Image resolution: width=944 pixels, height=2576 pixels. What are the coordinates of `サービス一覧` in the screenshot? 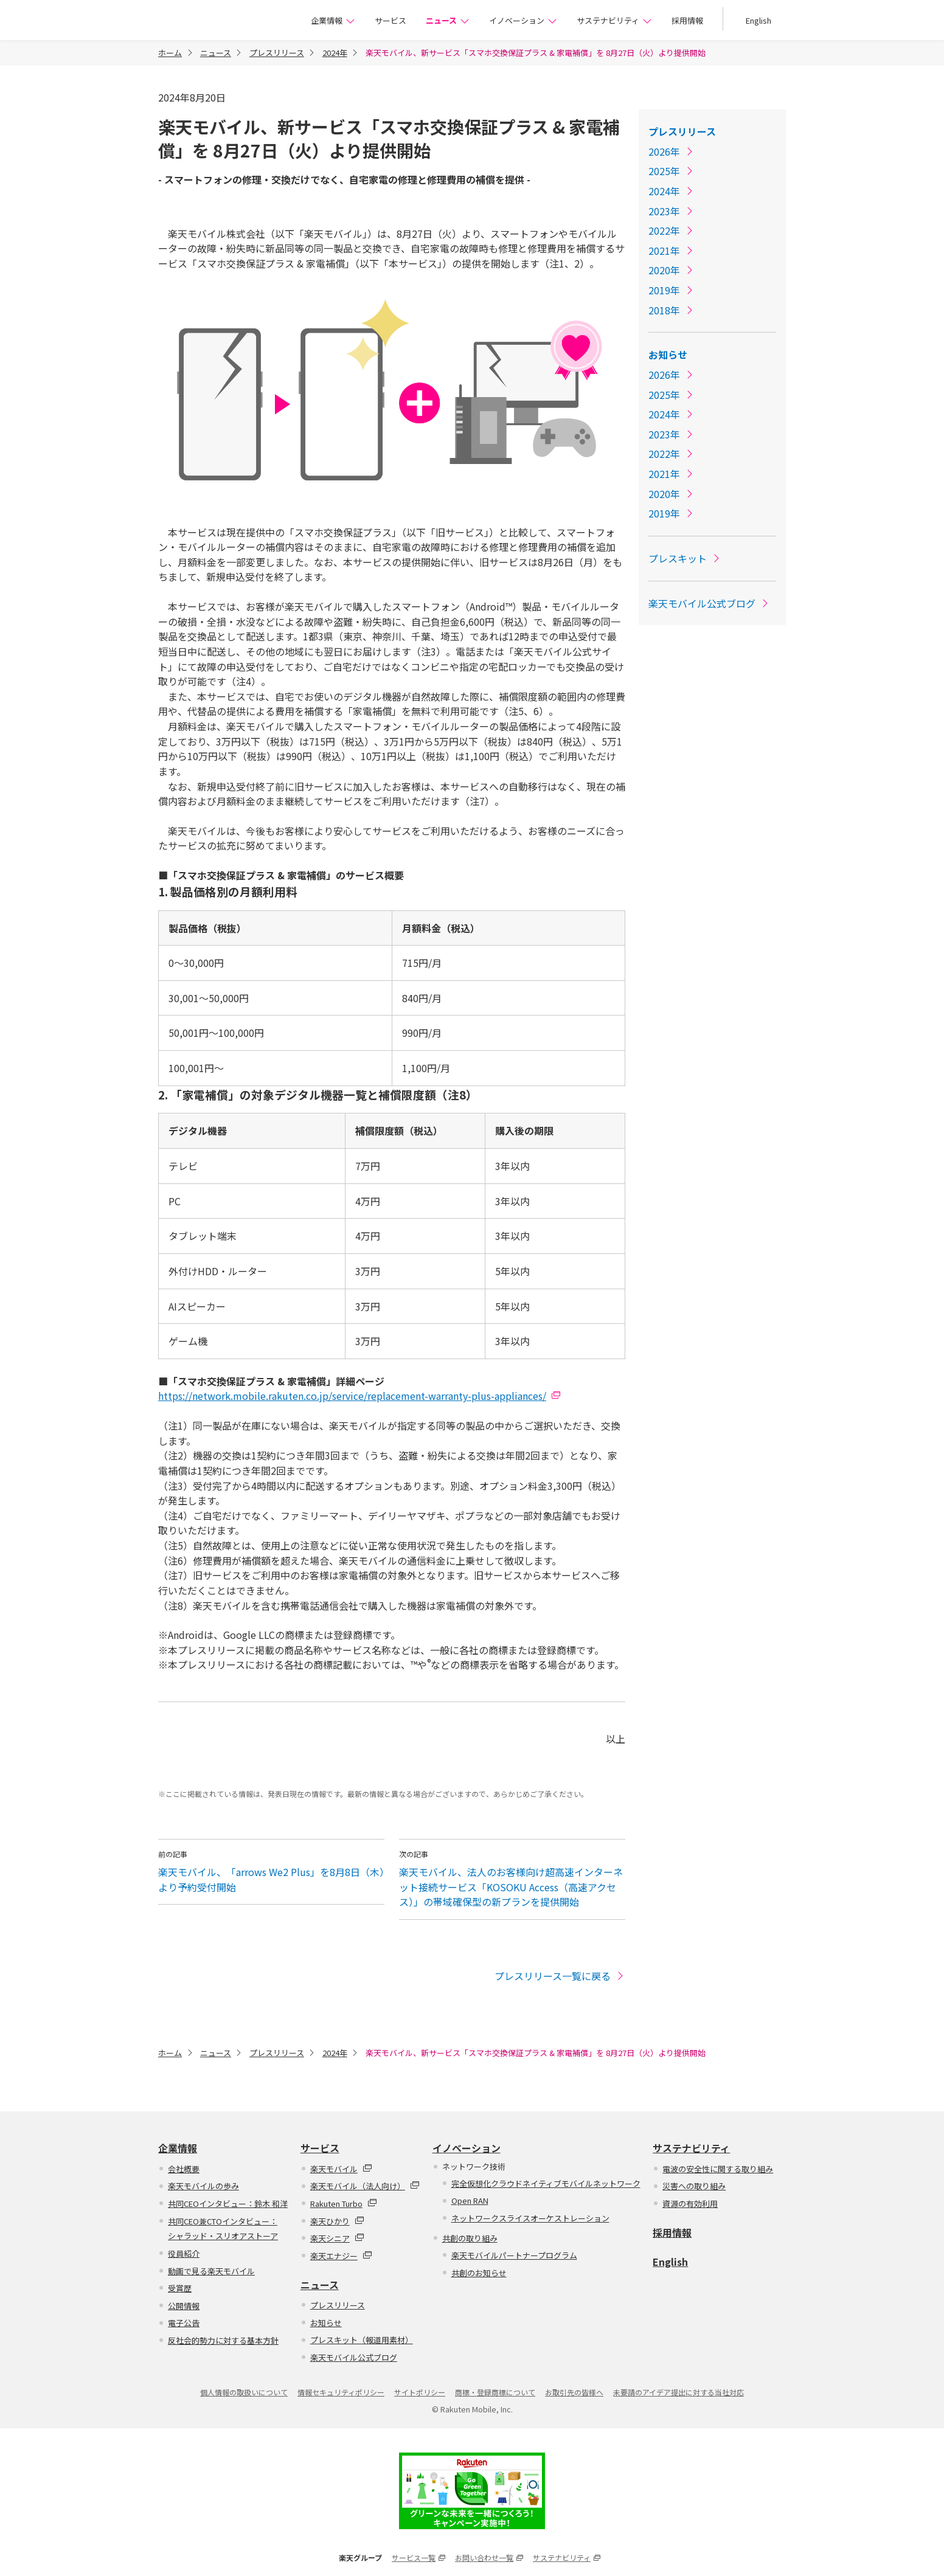 It's located at (418, 2557).